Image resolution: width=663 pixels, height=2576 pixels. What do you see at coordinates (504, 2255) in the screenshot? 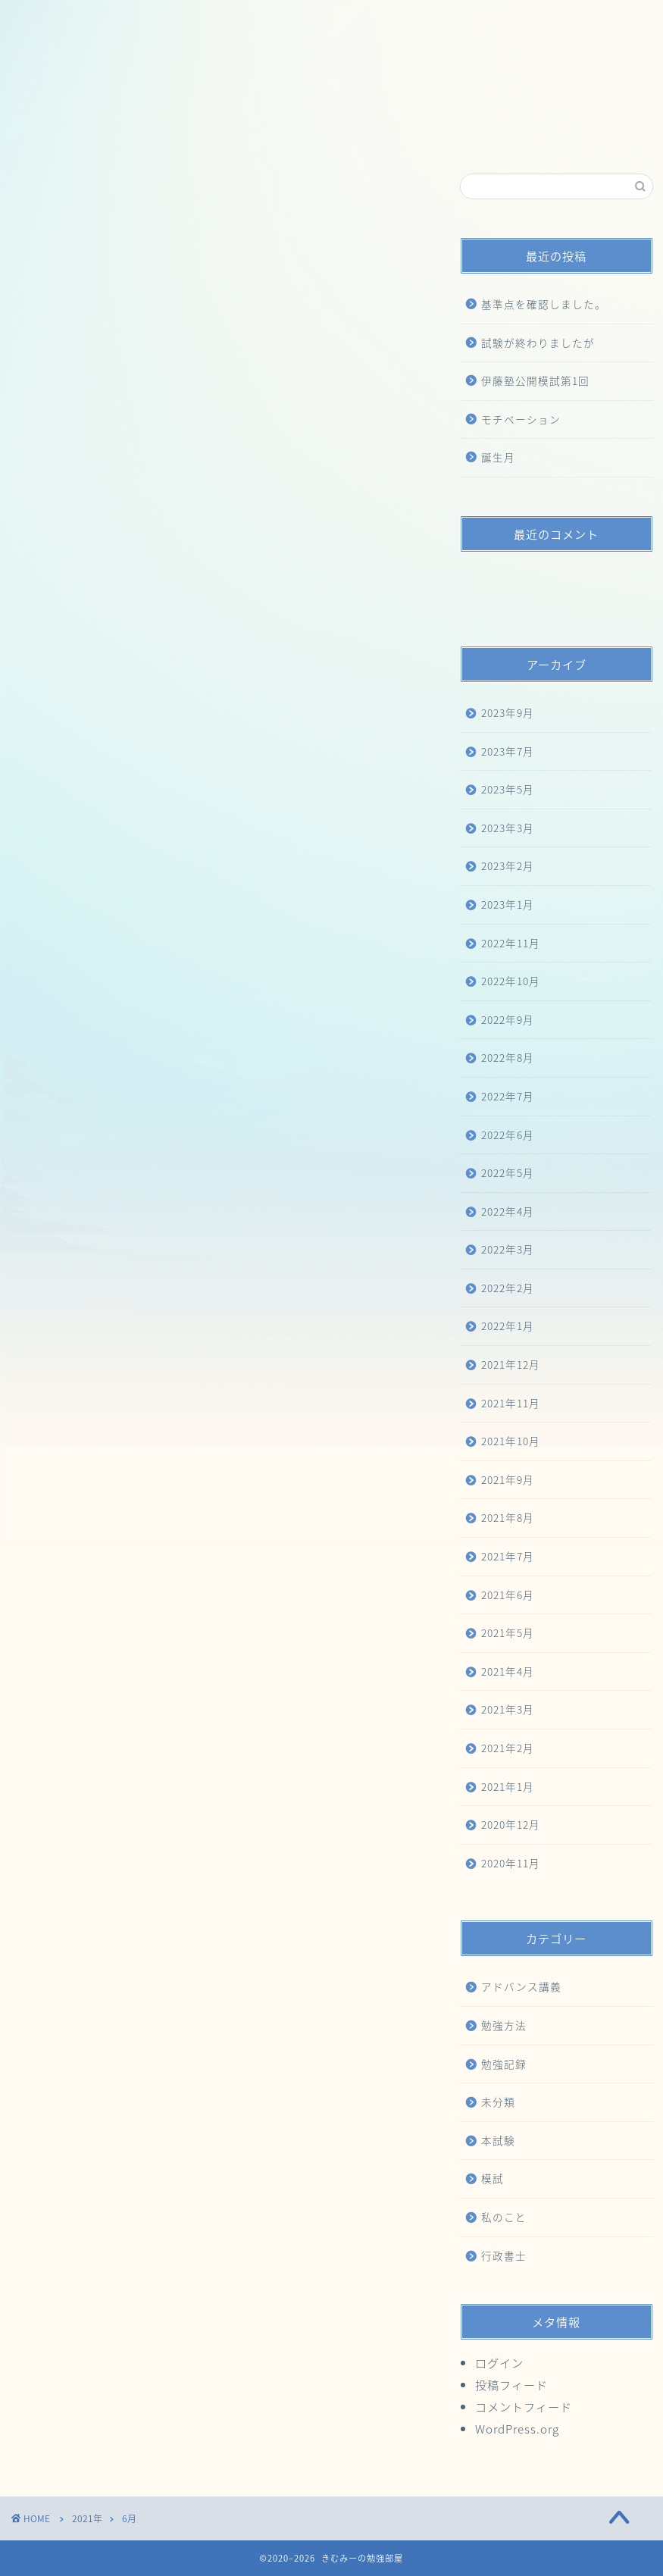
I see `行政書士` at bounding box center [504, 2255].